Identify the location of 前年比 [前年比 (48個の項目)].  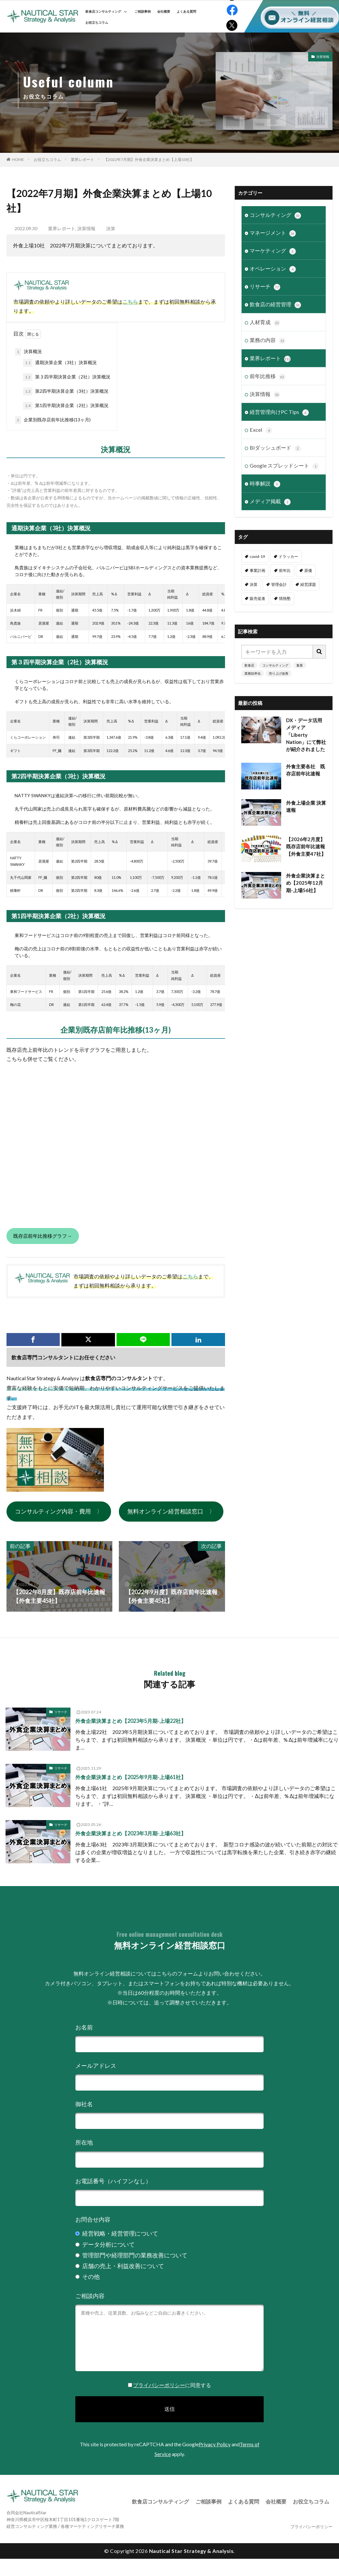
(285, 570).